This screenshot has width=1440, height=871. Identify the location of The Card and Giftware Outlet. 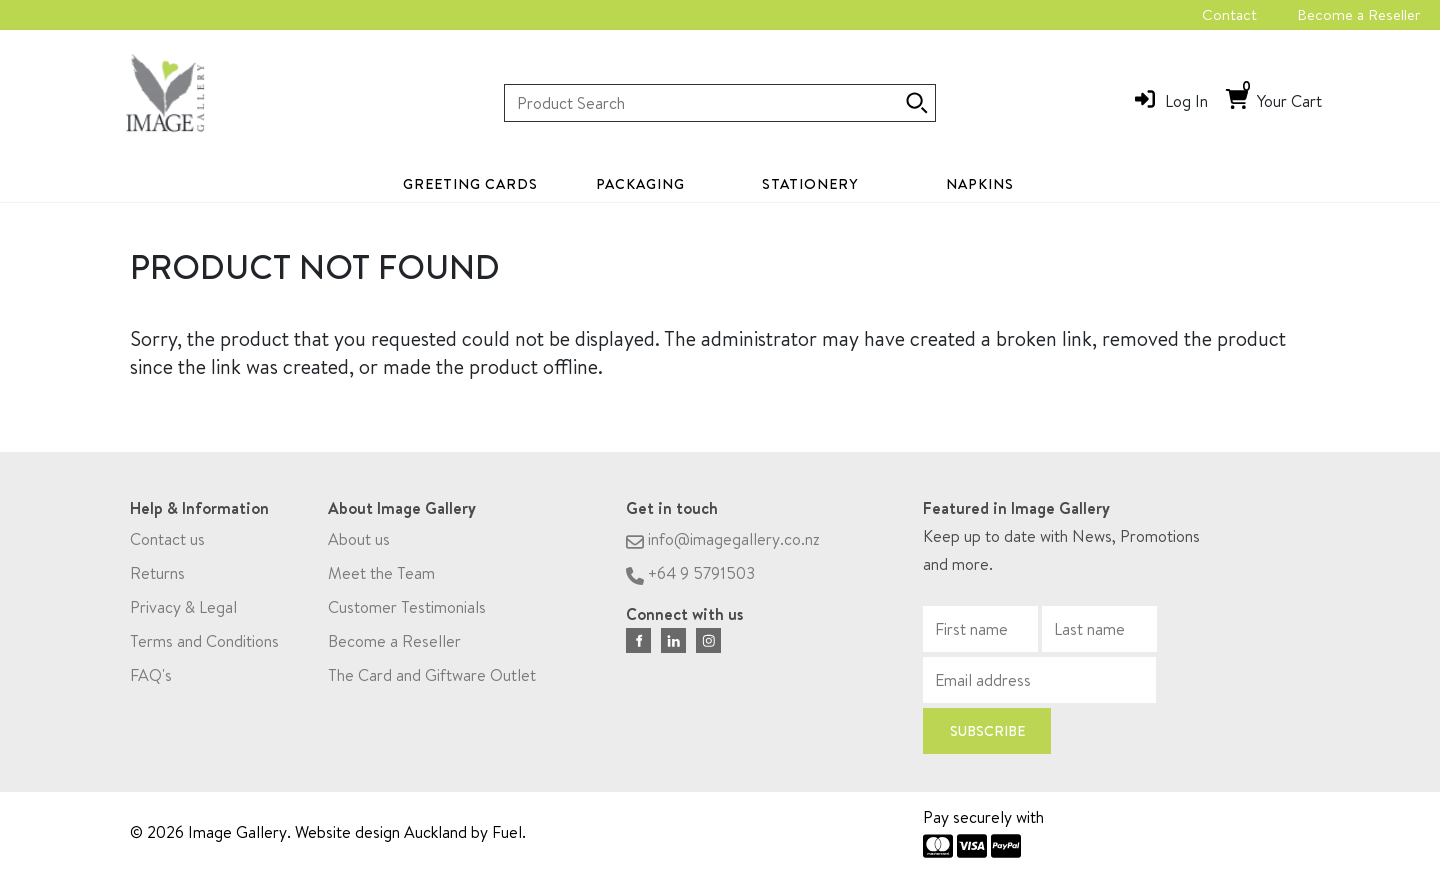
(432, 681).